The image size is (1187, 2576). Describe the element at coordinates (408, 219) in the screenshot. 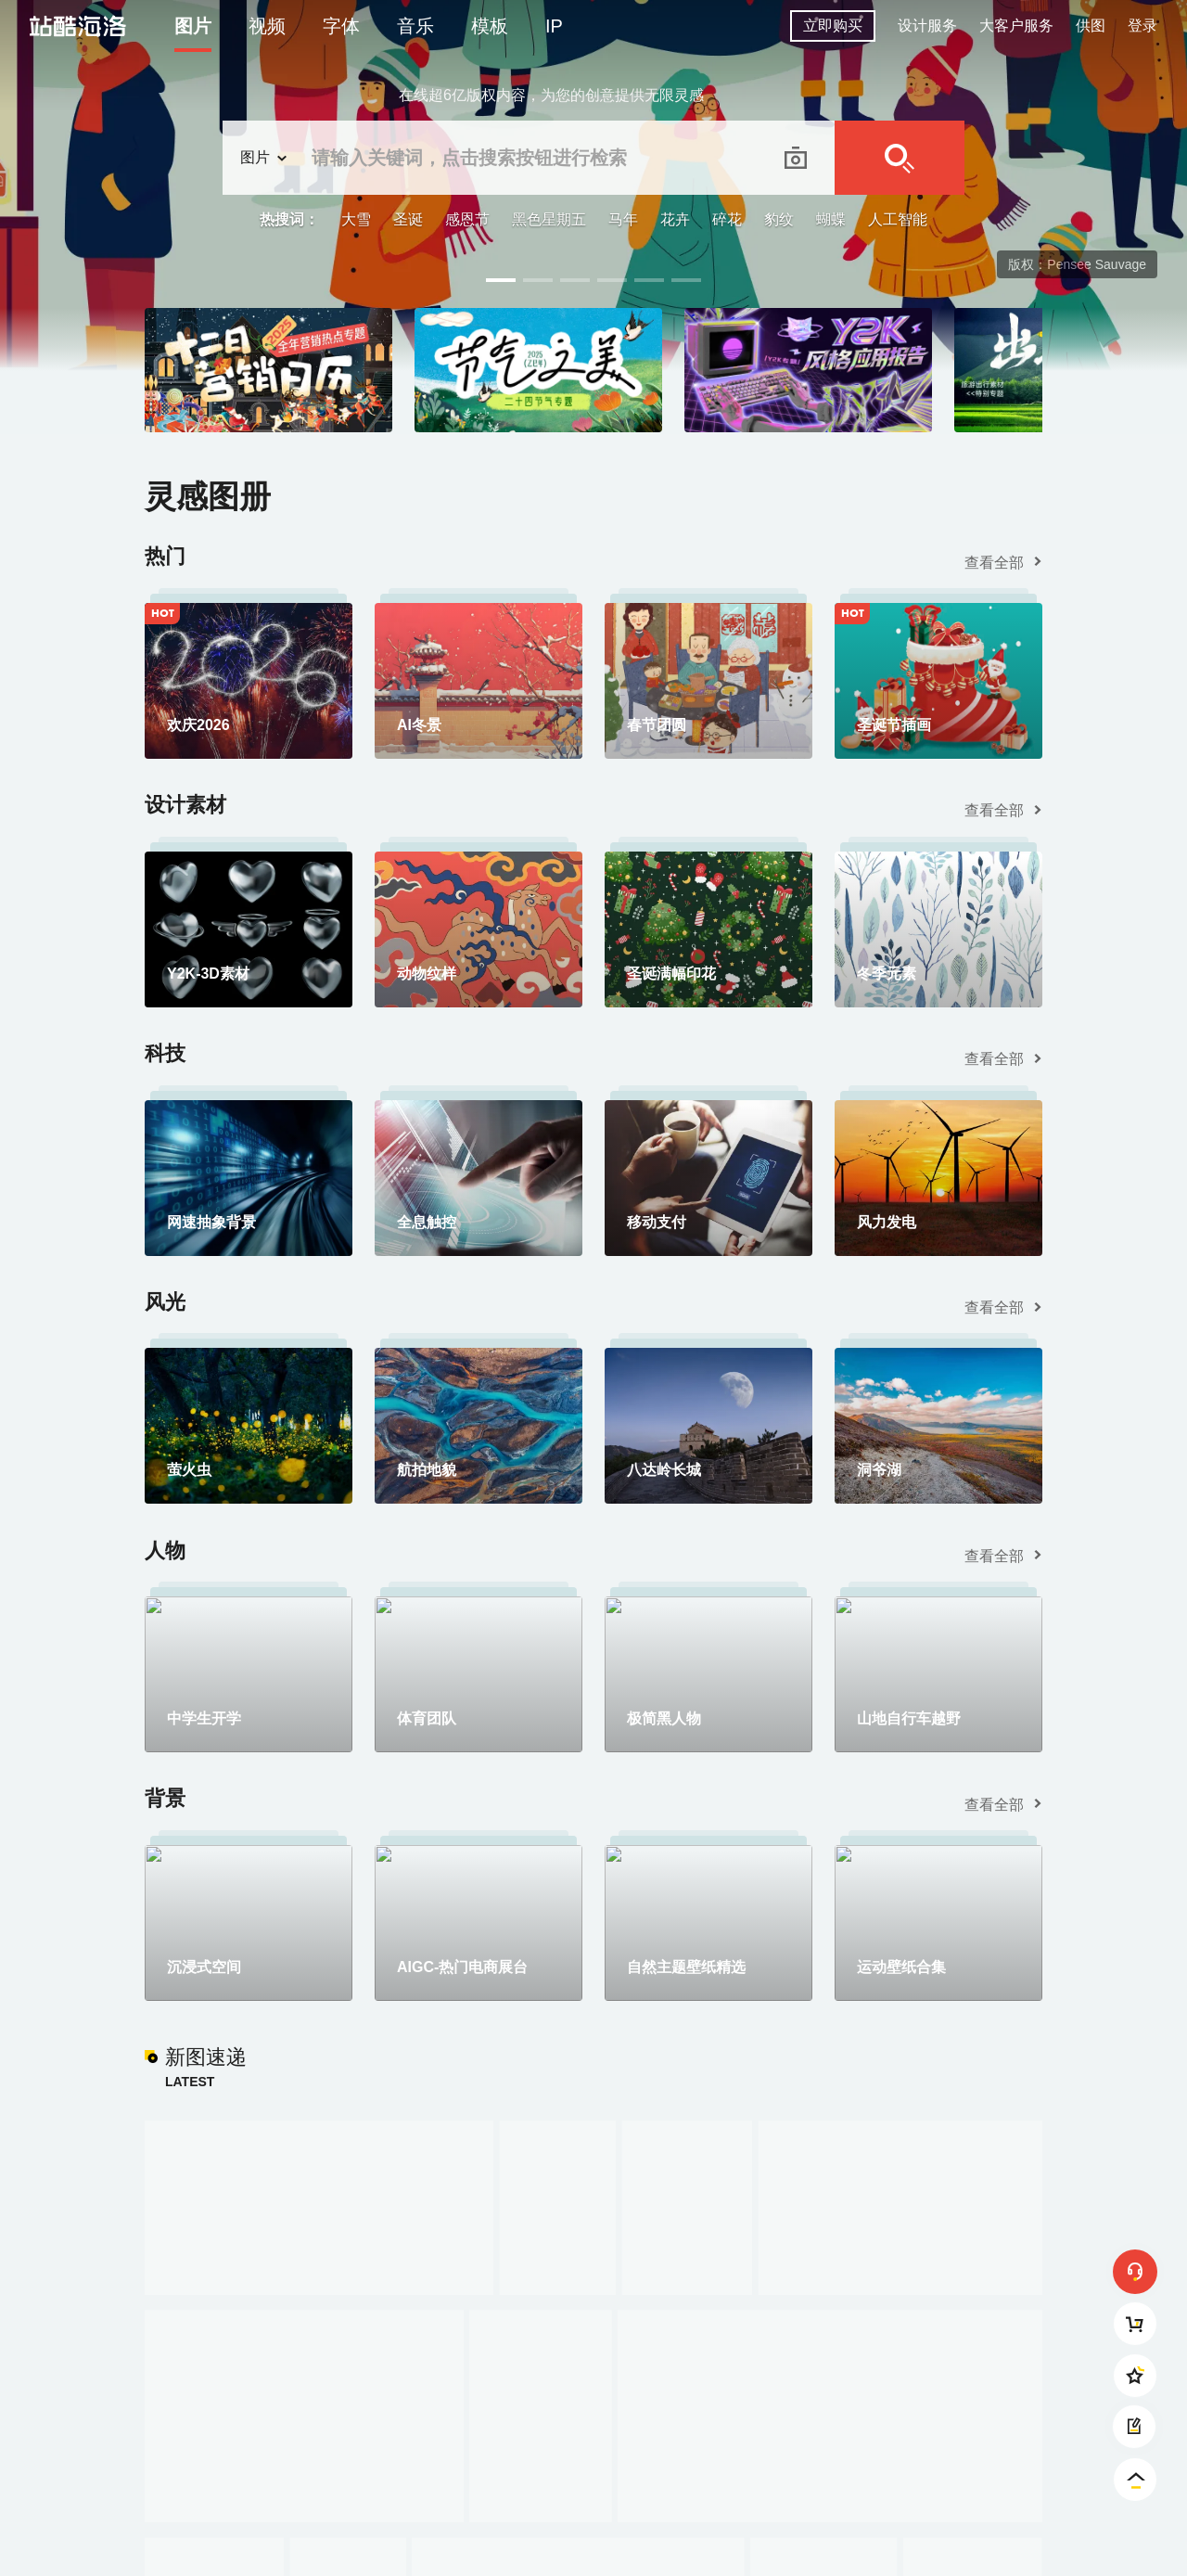

I see `圣诞` at that location.